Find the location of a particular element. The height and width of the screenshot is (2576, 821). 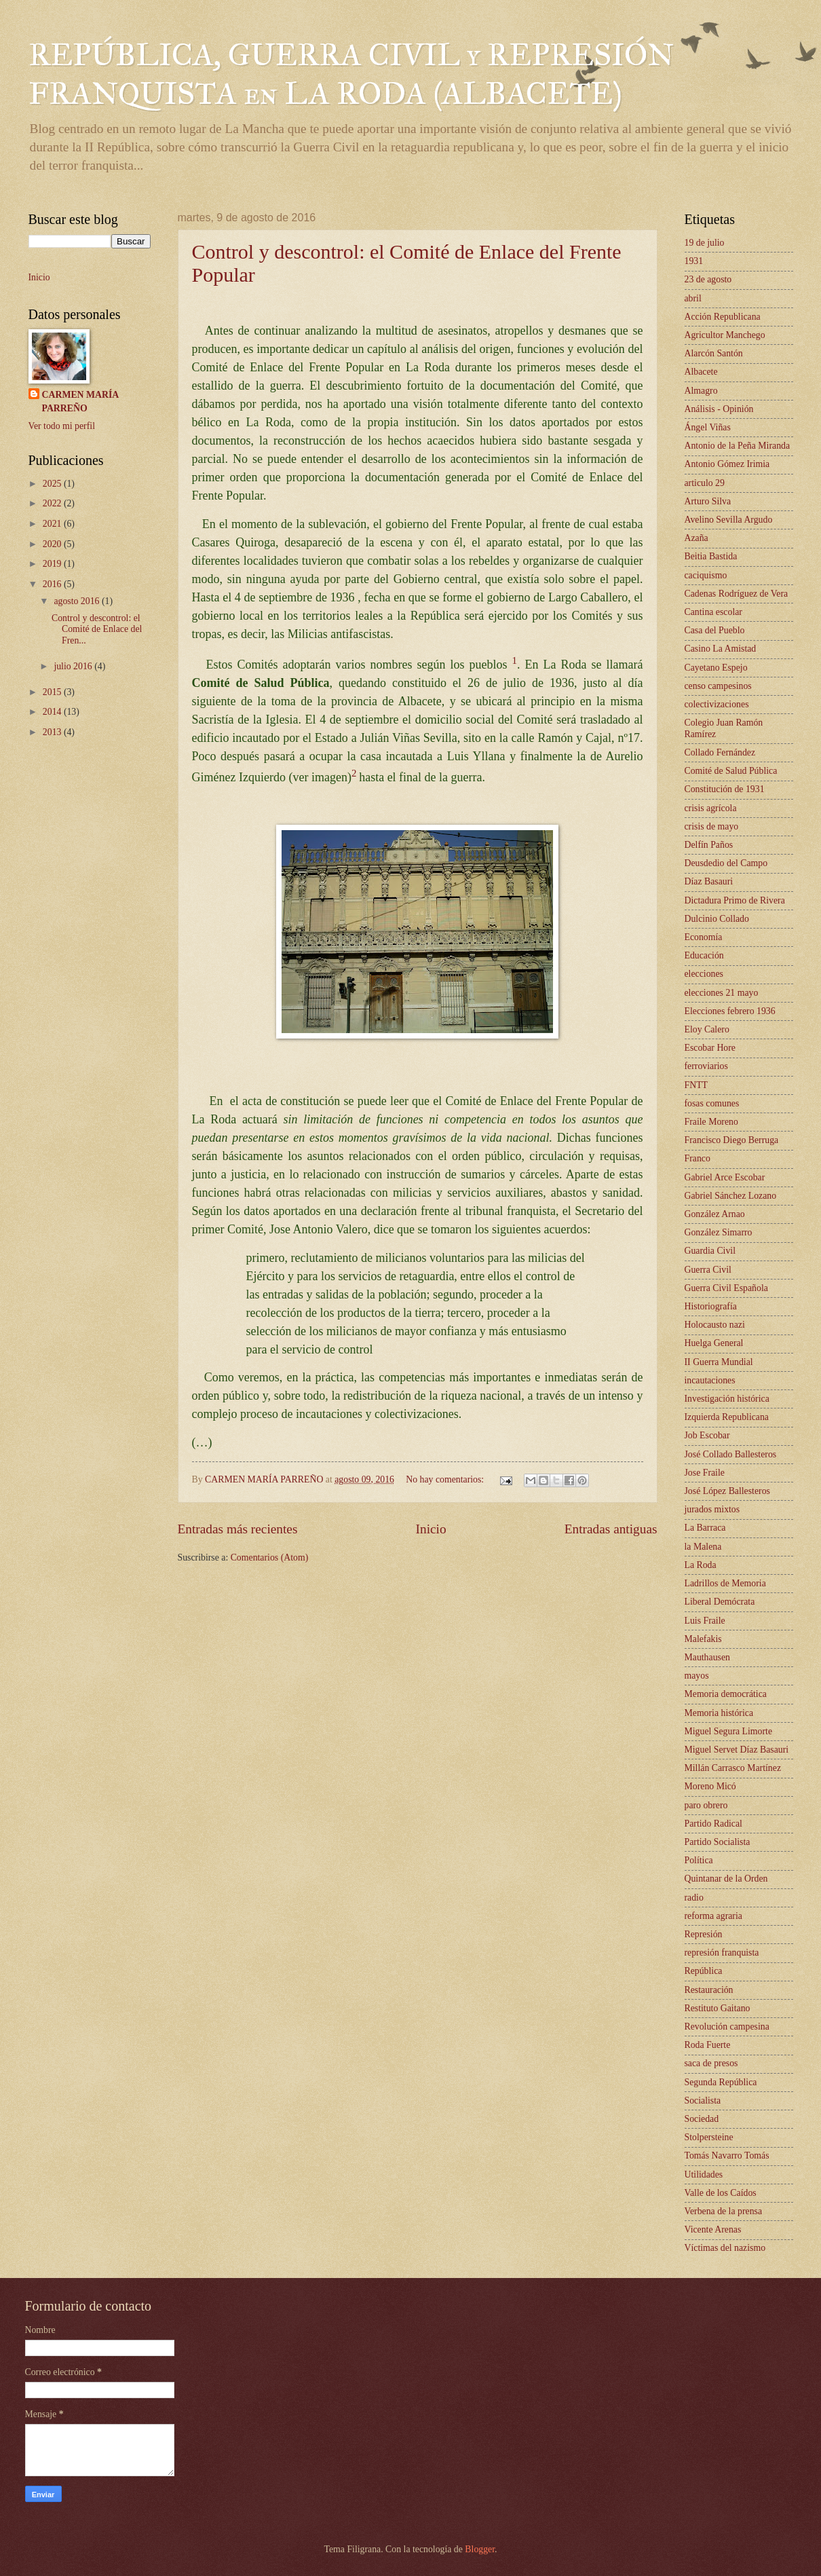

caciquismo is located at coordinates (706, 575).